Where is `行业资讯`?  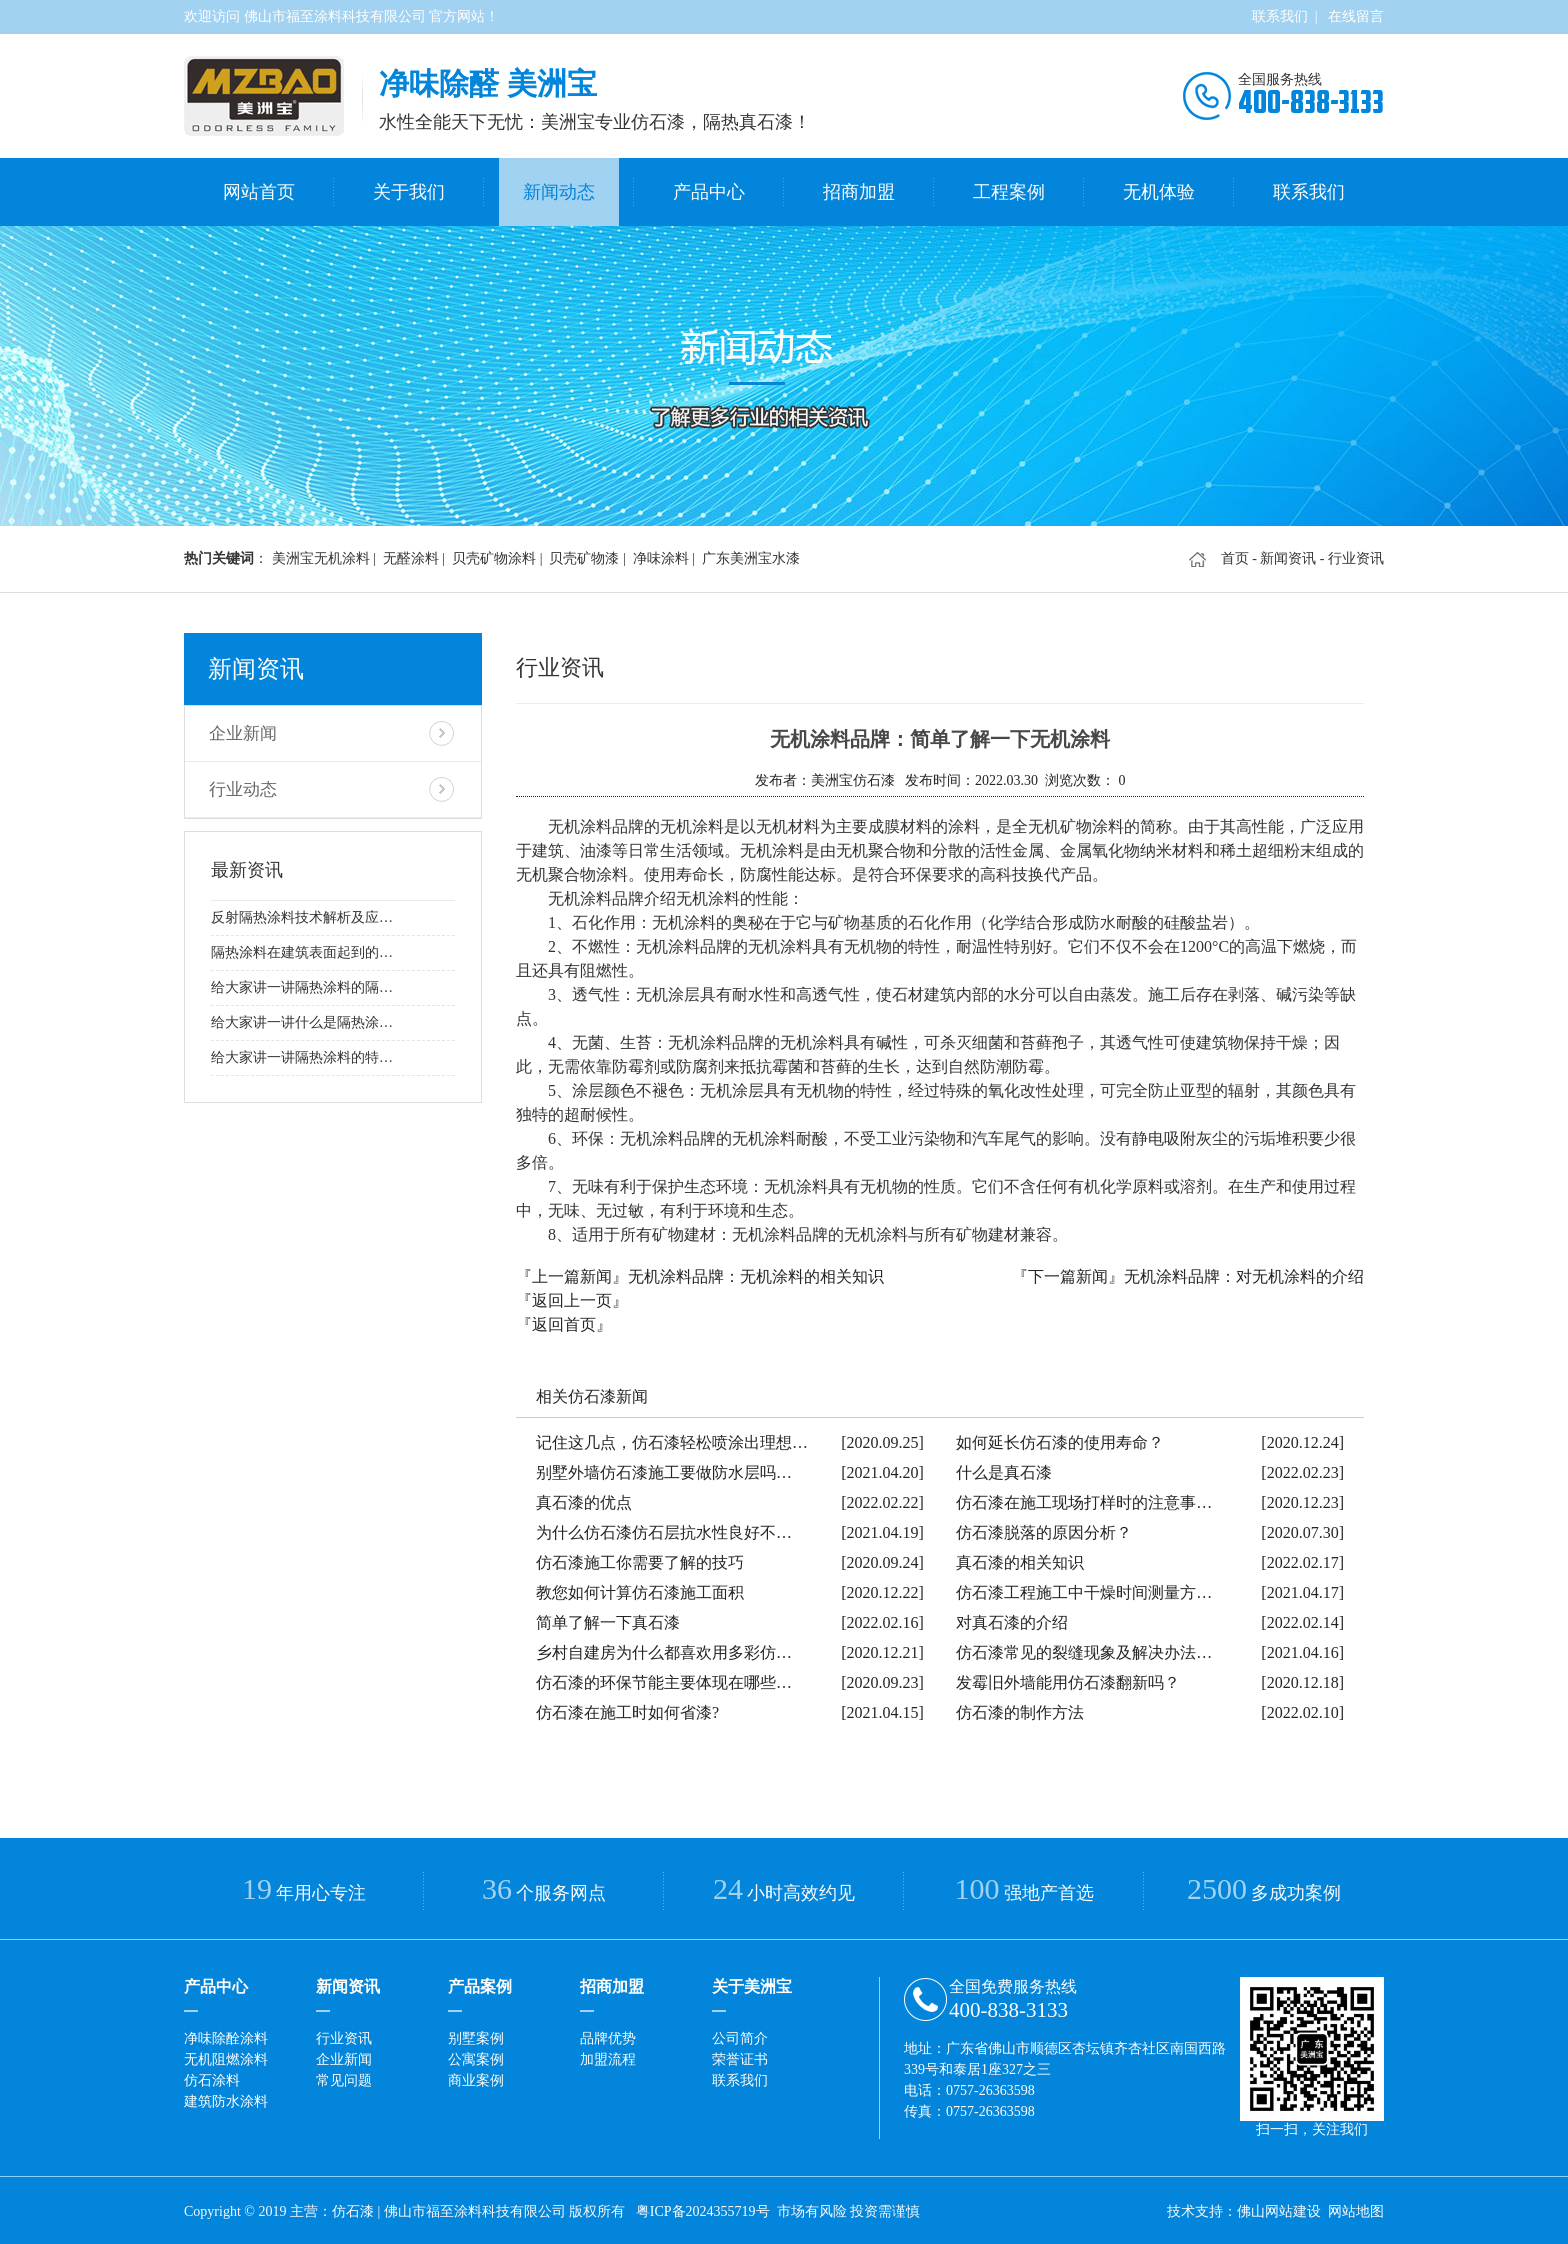 行业资讯 is located at coordinates (344, 2035).